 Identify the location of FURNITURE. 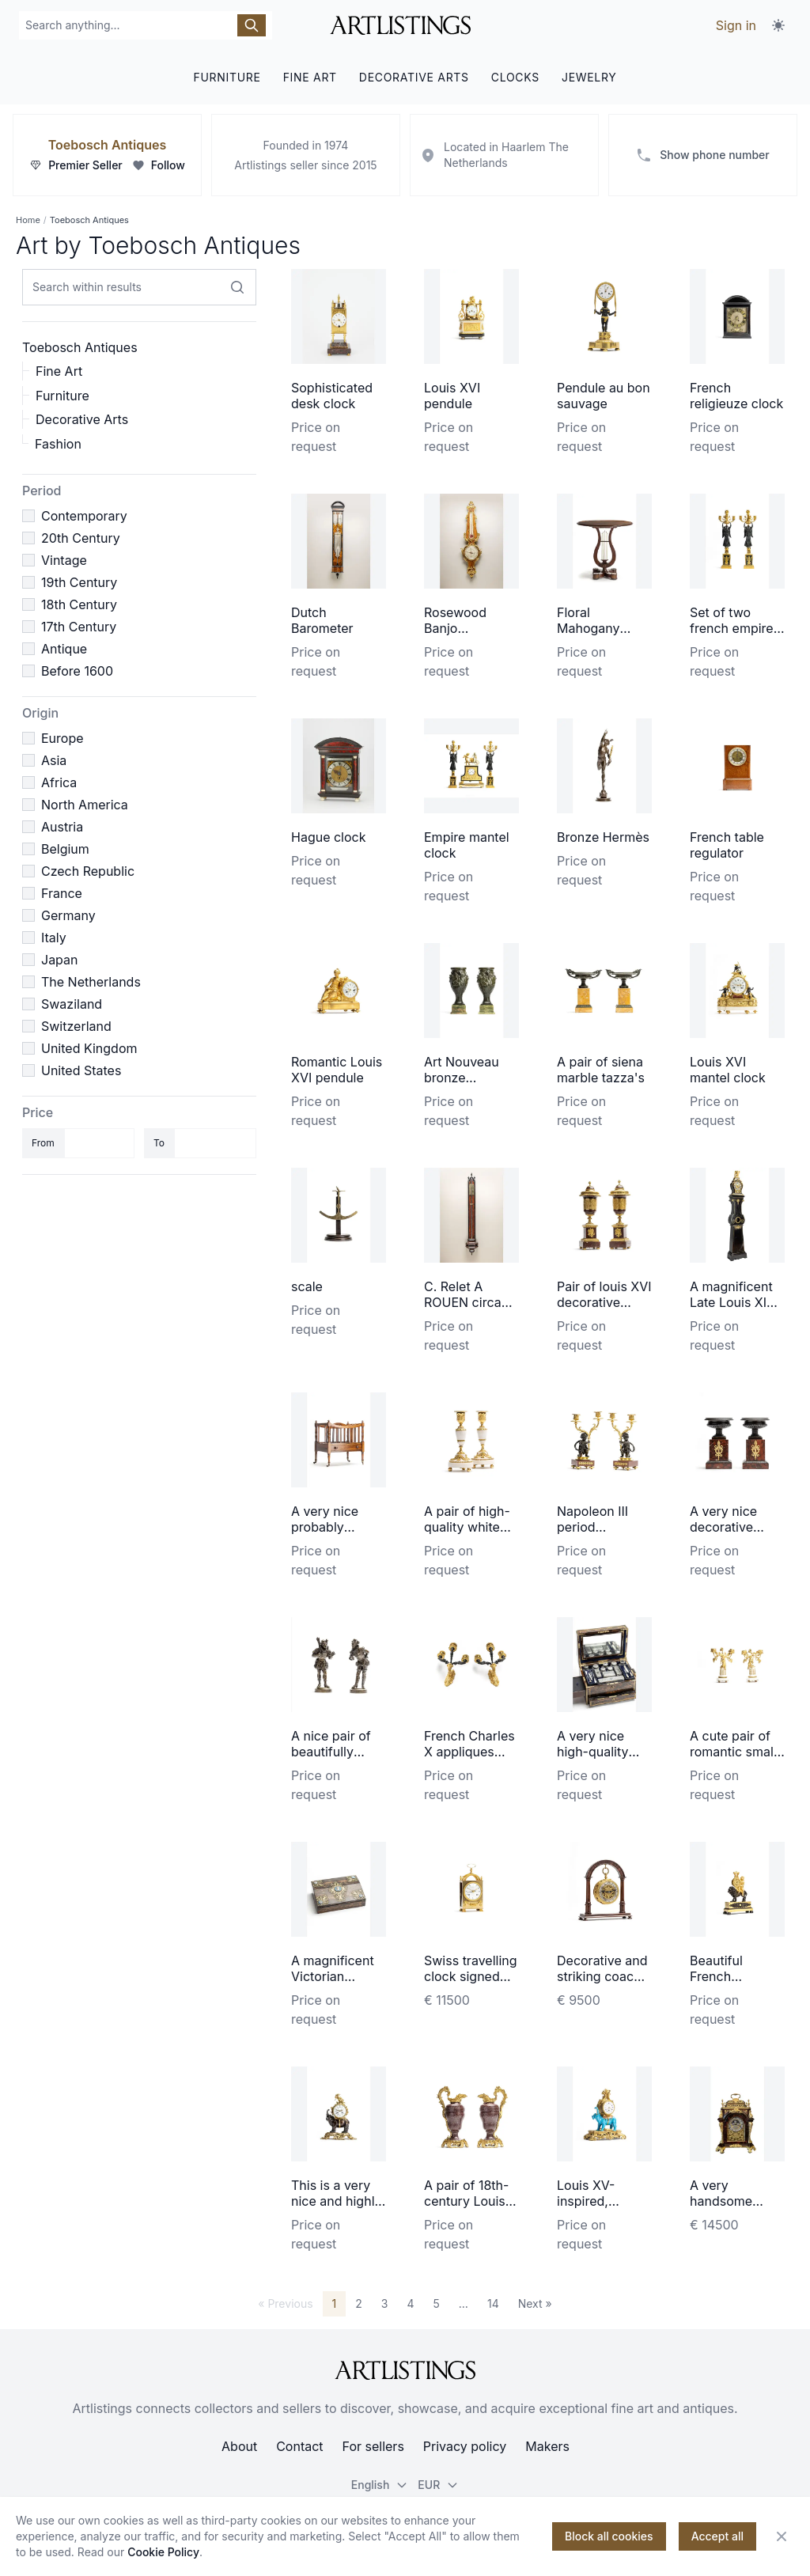
(226, 77).